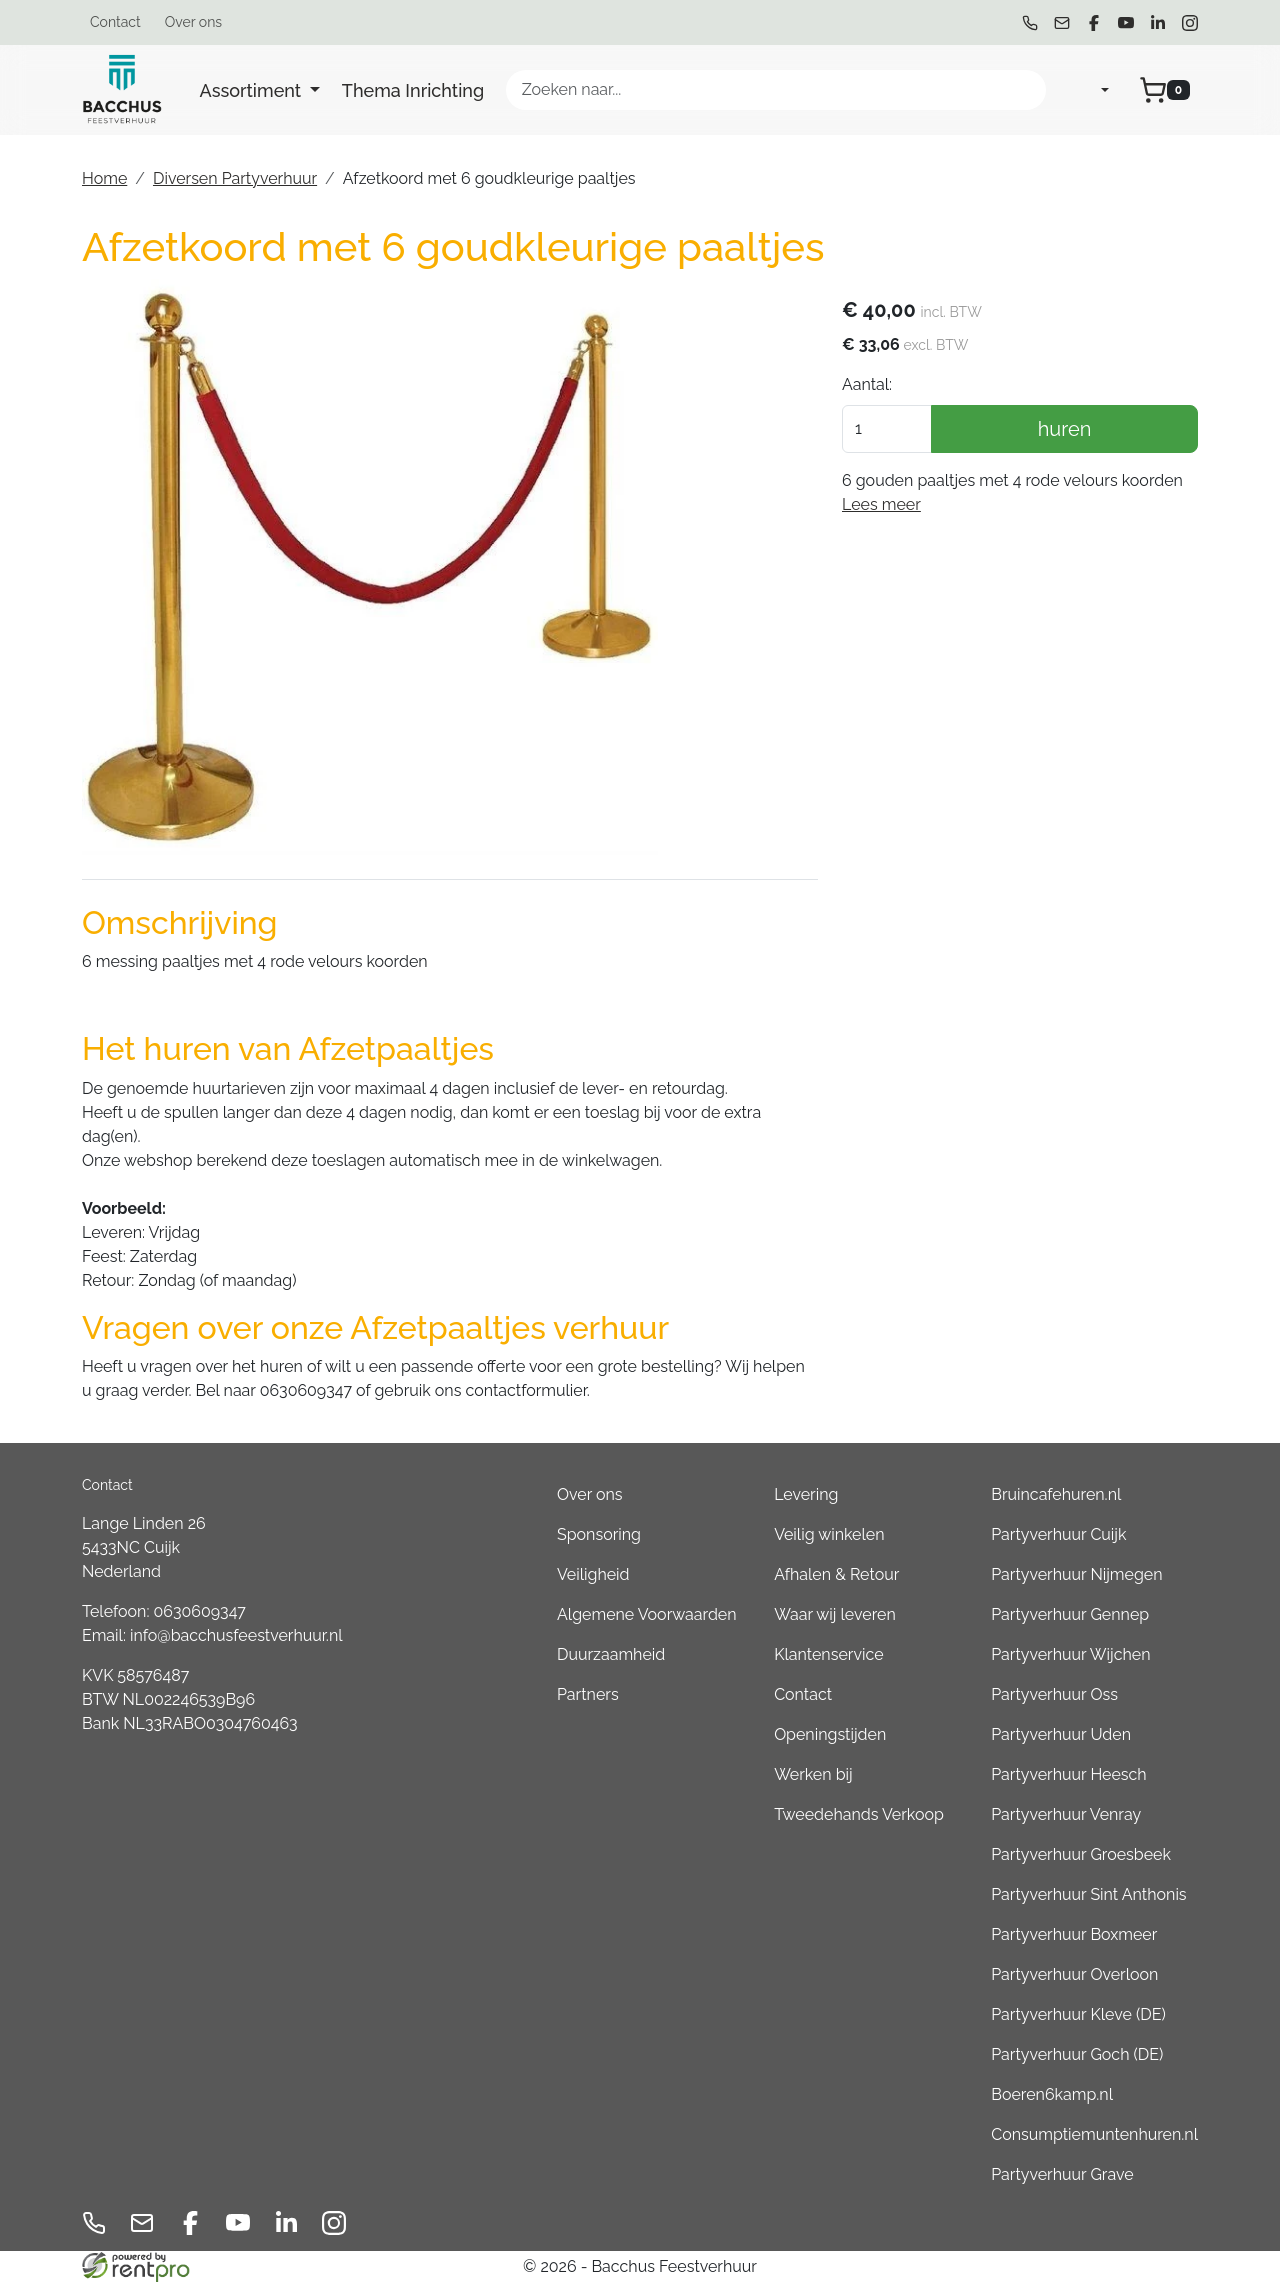 The height and width of the screenshot is (2282, 1280). Describe the element at coordinates (236, 1635) in the screenshot. I see `info@bacchusfeestverhuur.nl` at that location.